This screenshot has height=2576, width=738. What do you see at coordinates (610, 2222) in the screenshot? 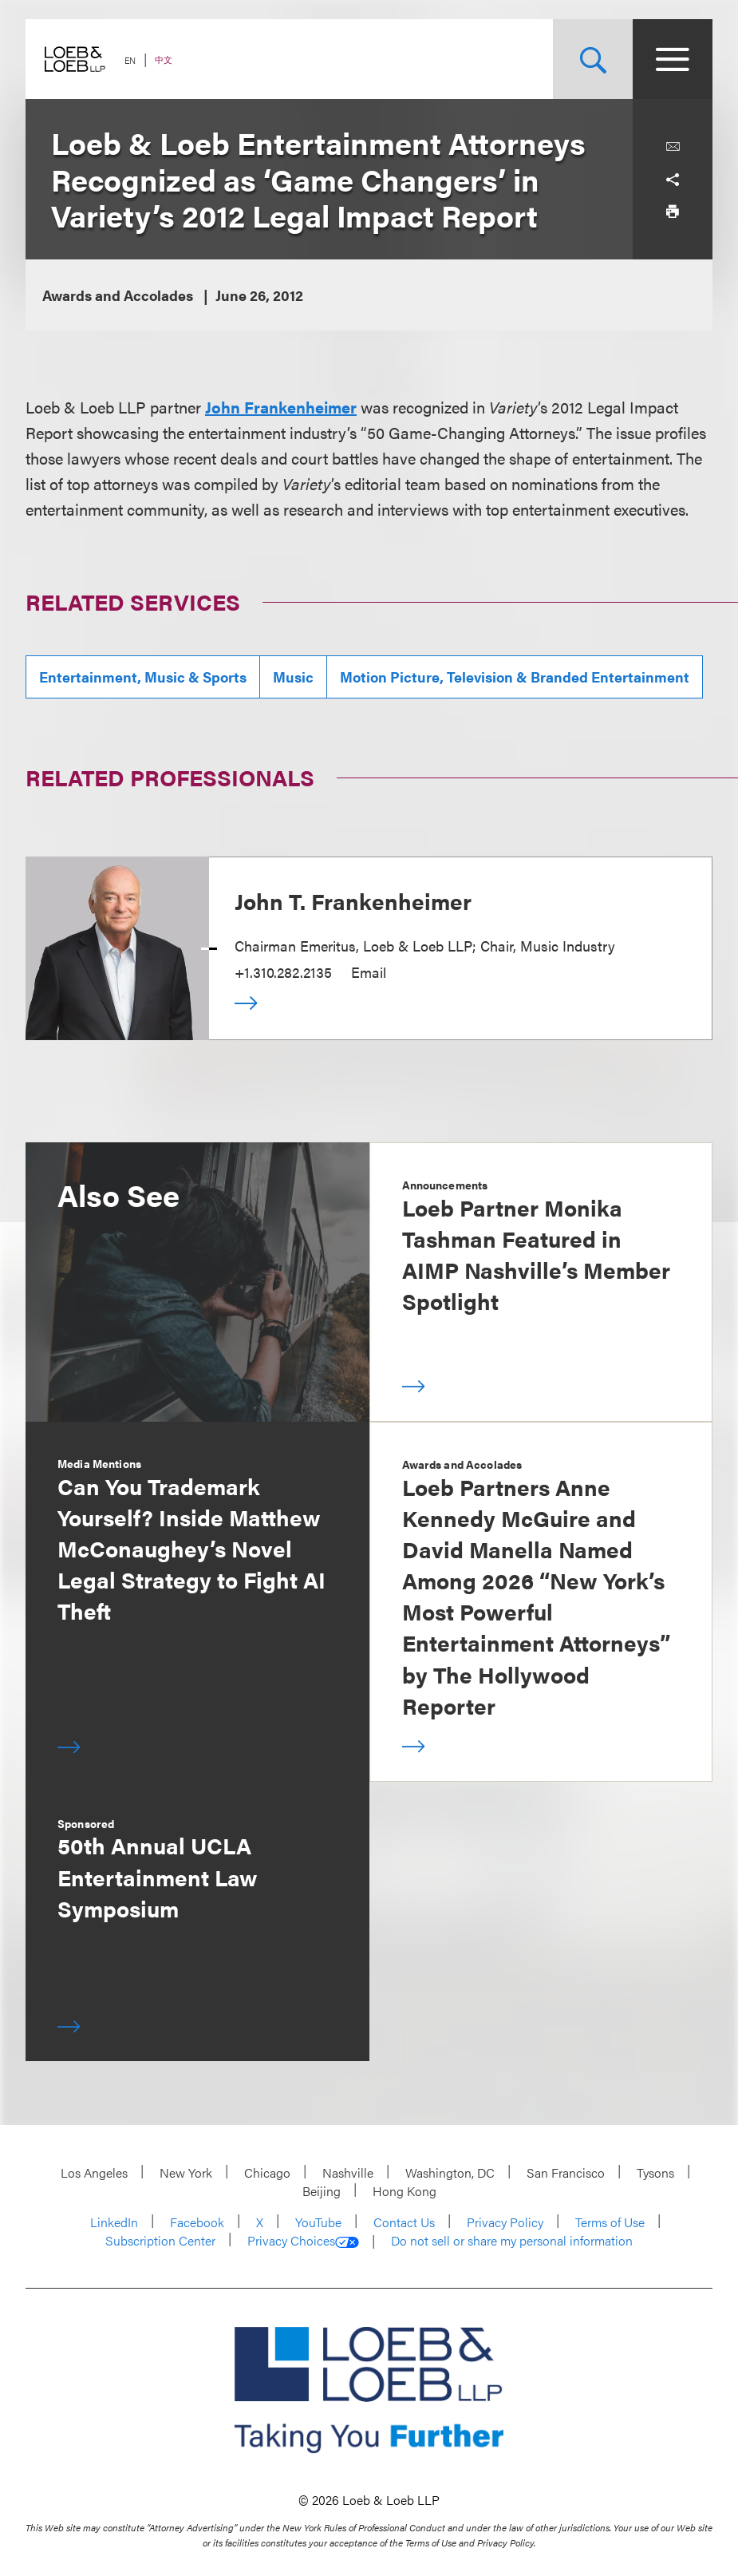
I see `Terms of Use` at bounding box center [610, 2222].